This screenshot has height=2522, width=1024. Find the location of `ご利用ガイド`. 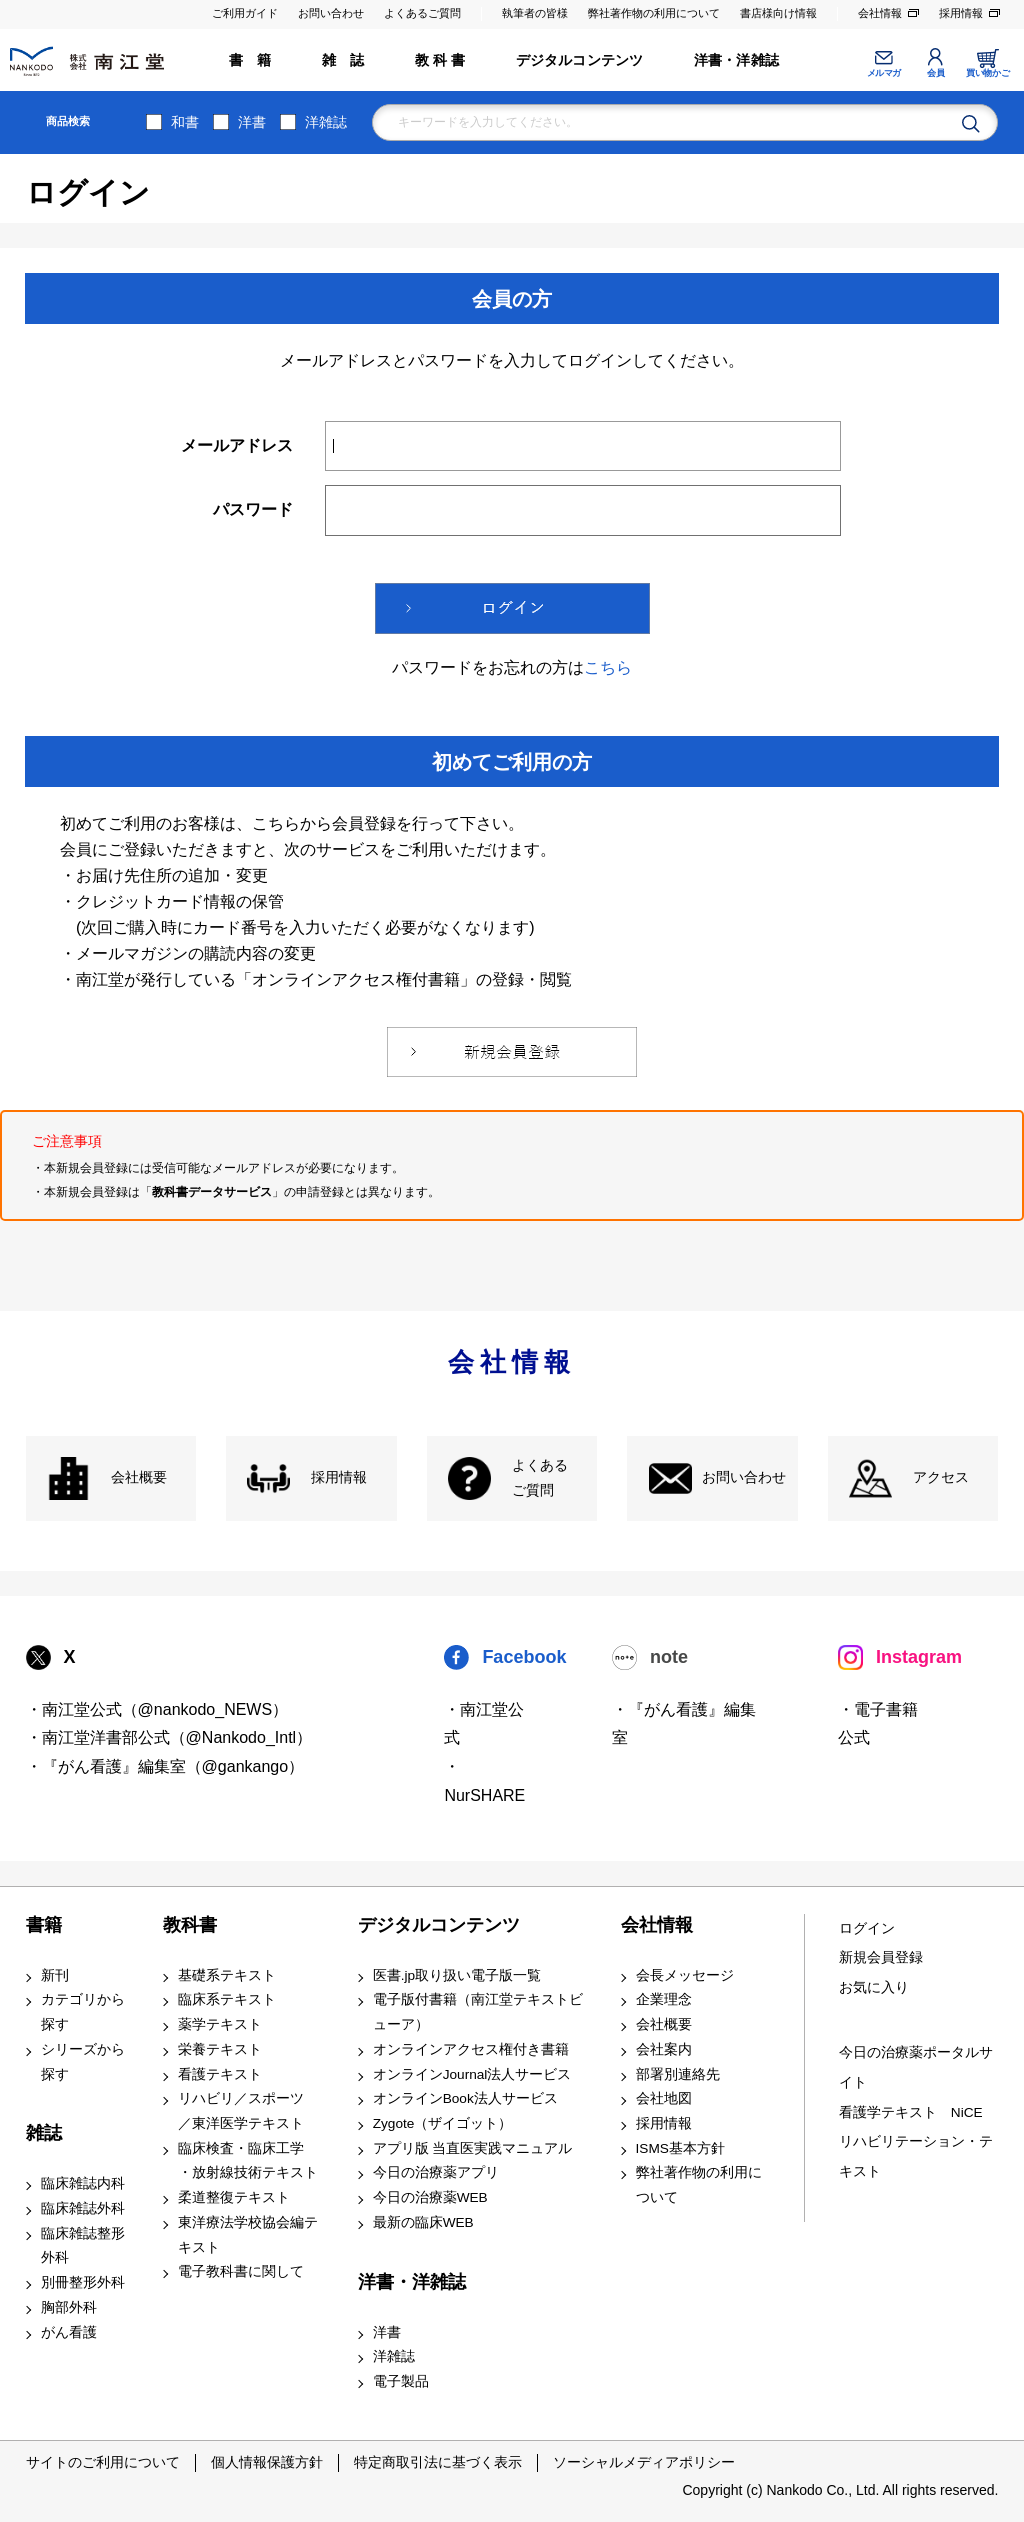

ご利用ガイド is located at coordinates (245, 13).